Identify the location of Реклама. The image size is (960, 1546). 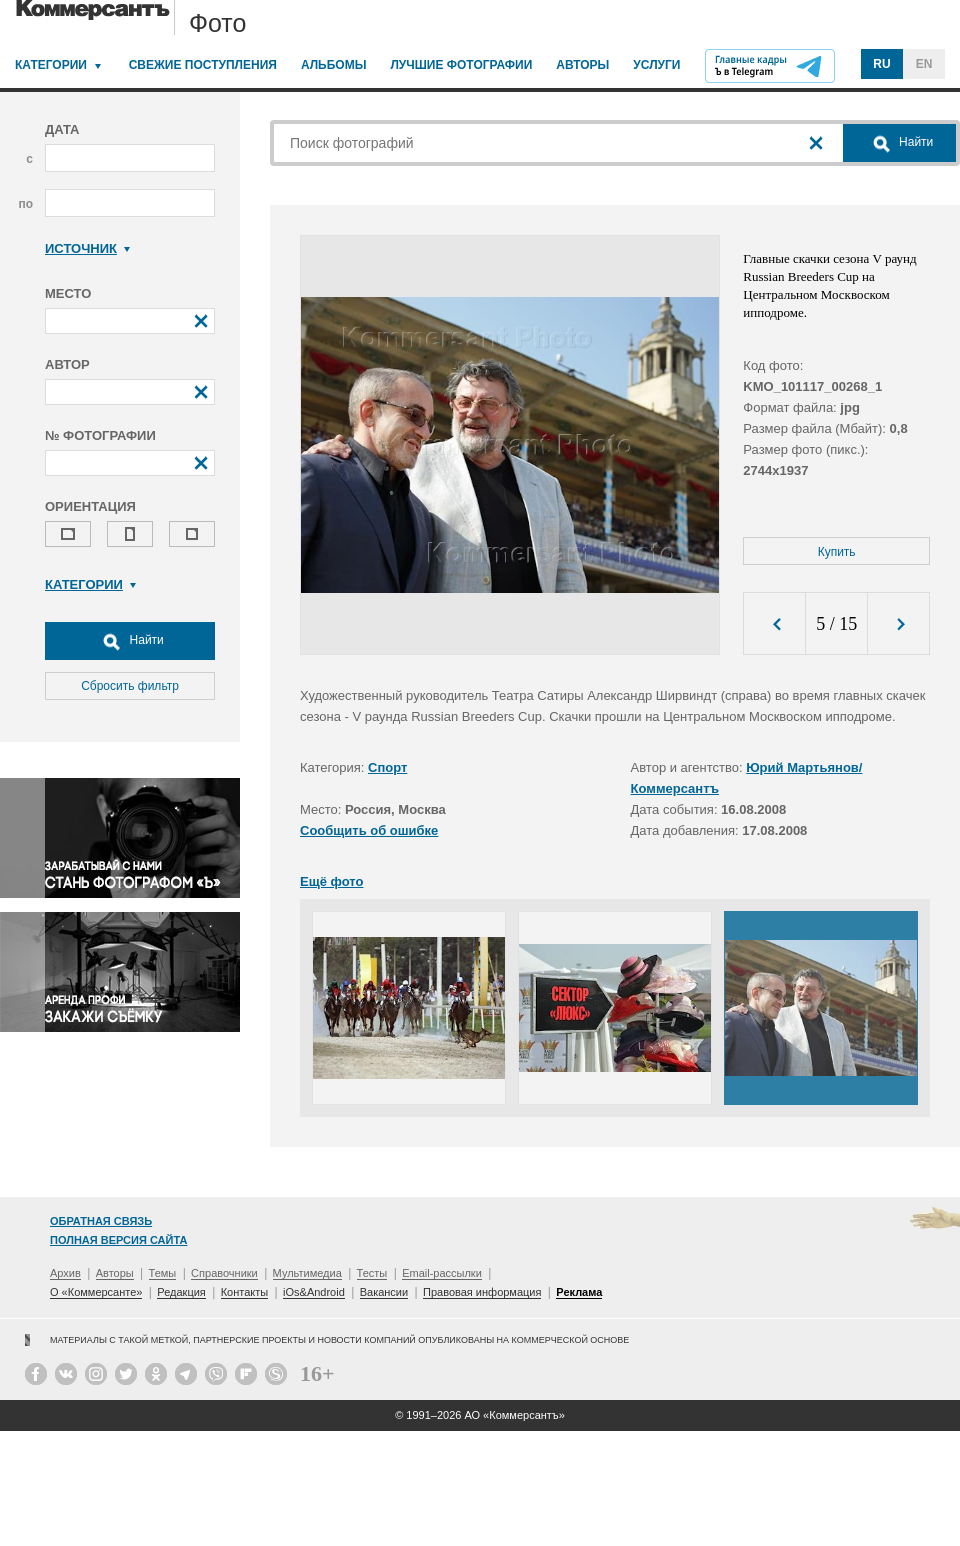
(579, 1292).